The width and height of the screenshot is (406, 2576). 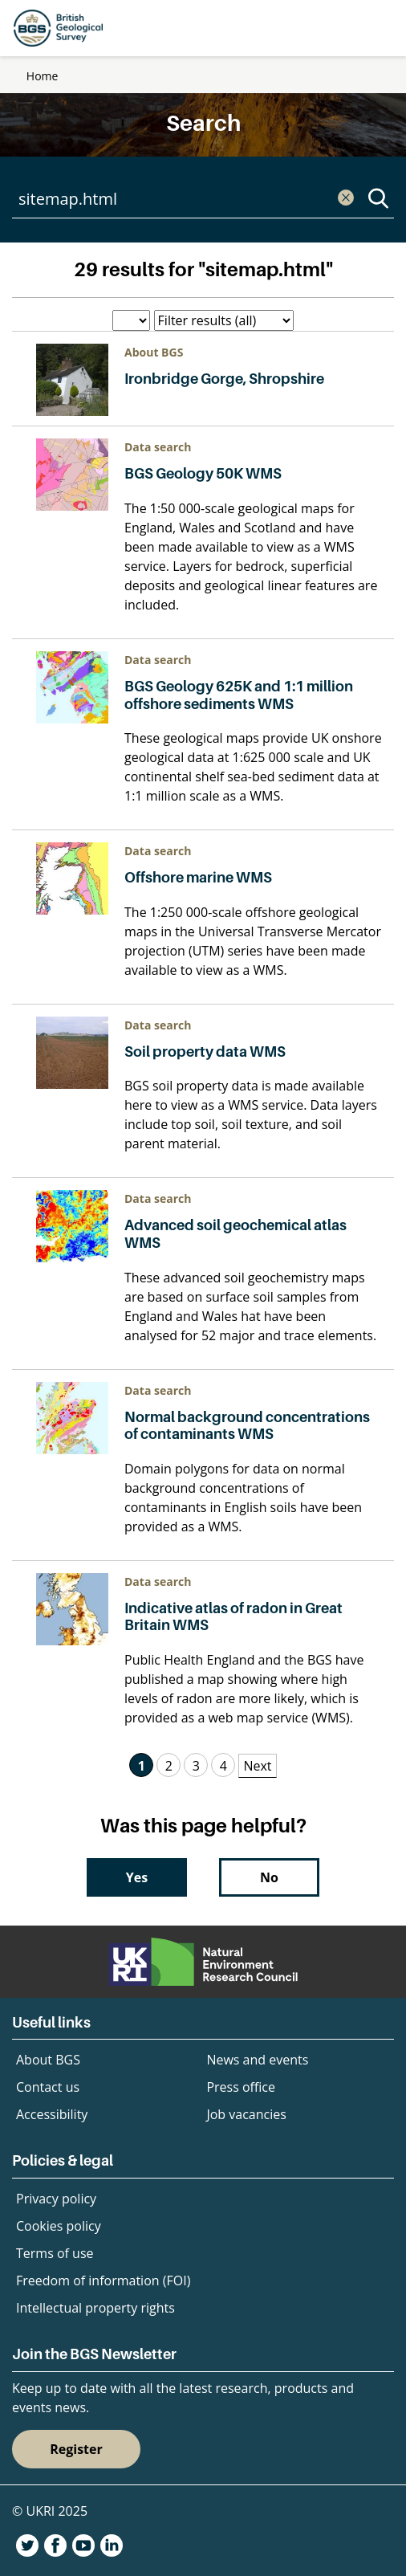 What do you see at coordinates (55, 2253) in the screenshot?
I see `Terms of use` at bounding box center [55, 2253].